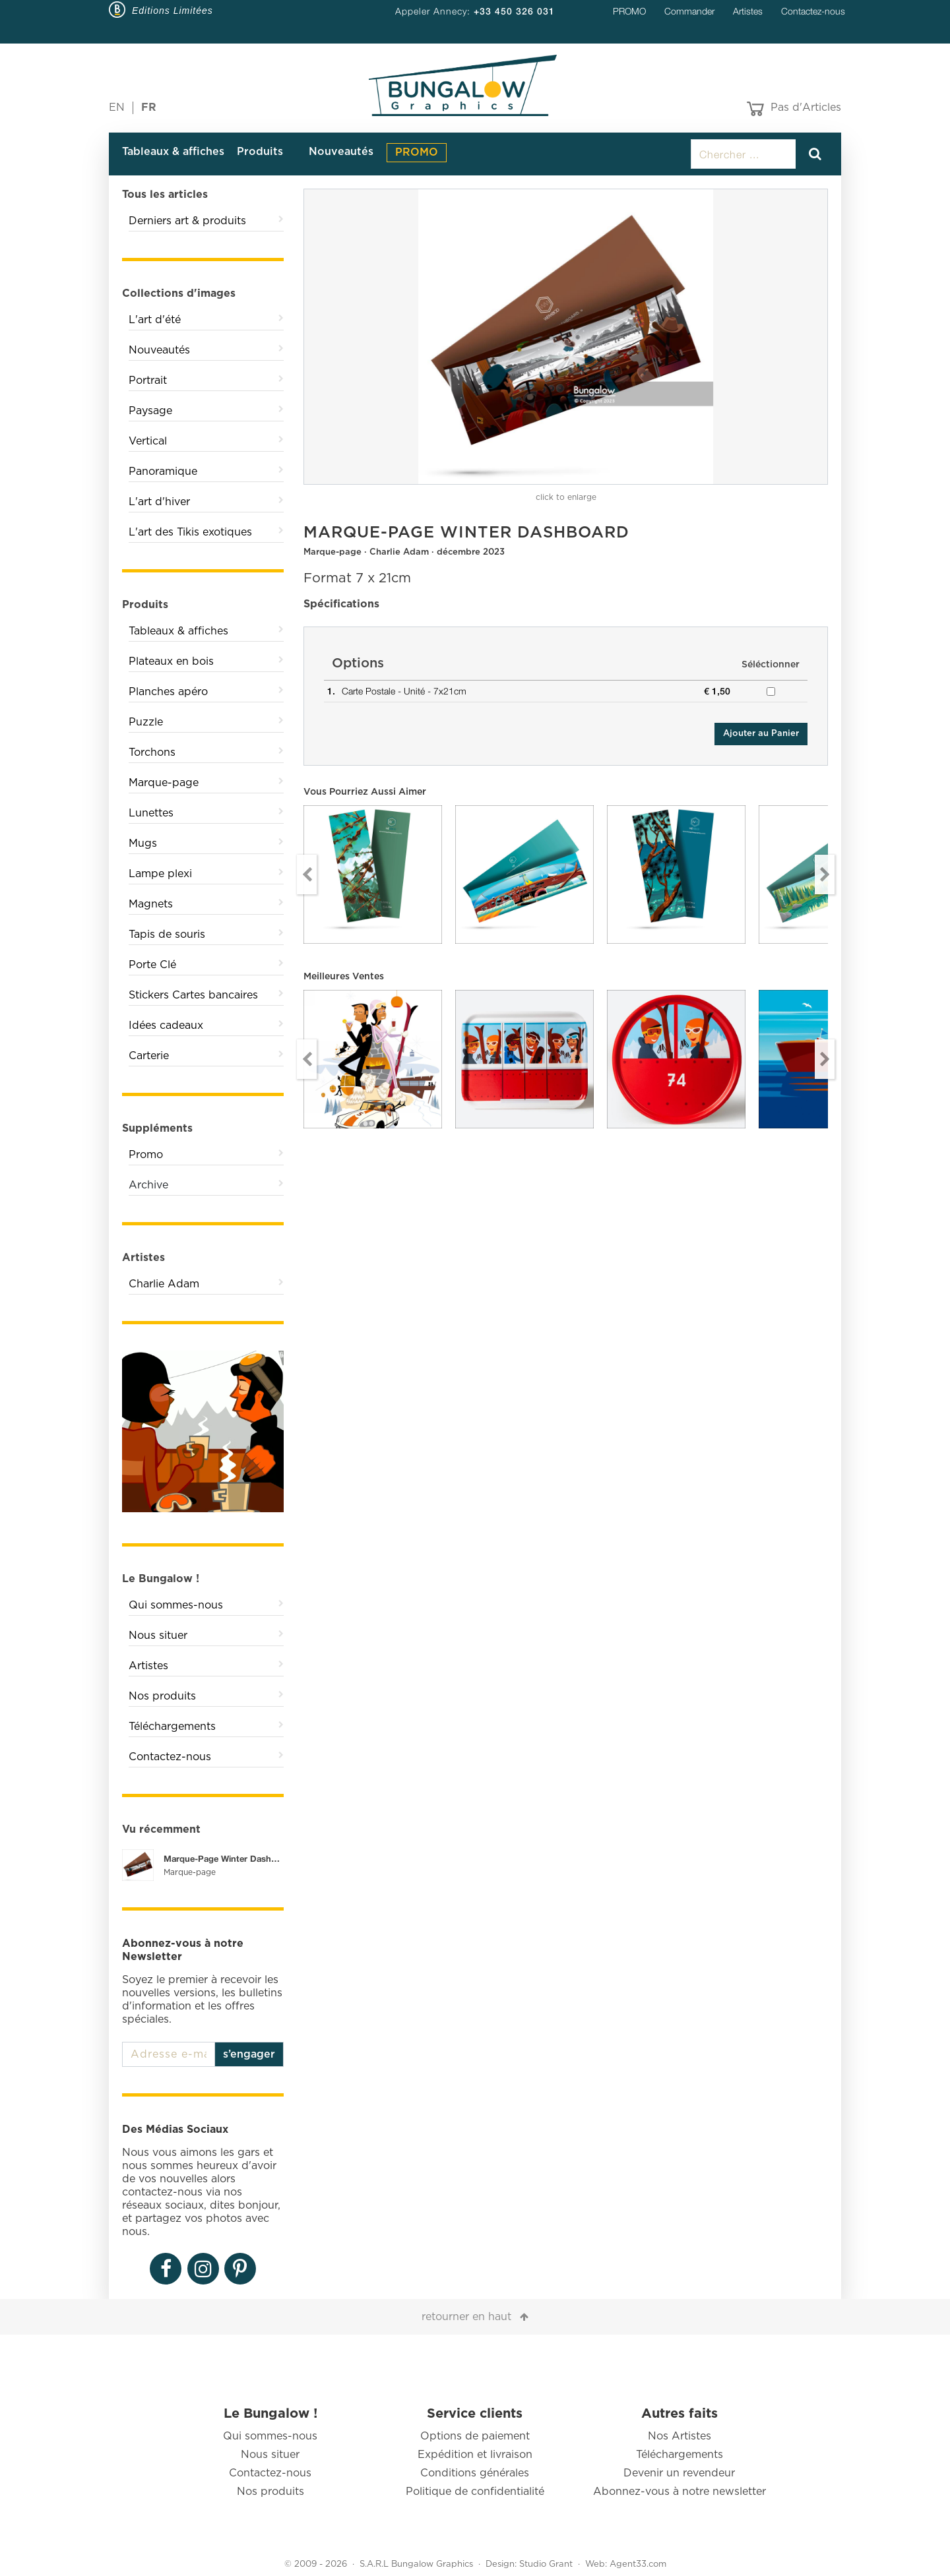 This screenshot has width=950, height=2576. Describe the element at coordinates (341, 151) in the screenshot. I see `Nouveautés` at that location.